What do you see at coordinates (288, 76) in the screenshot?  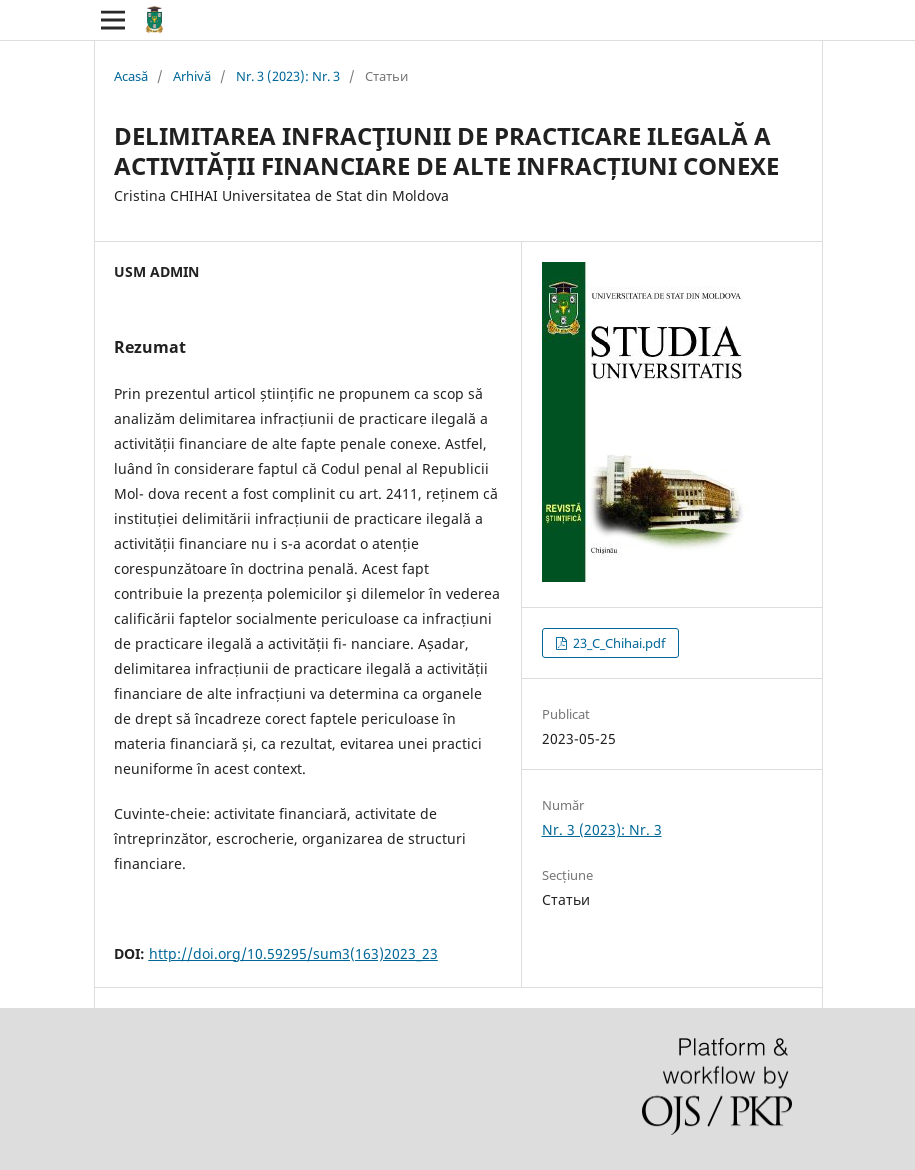 I see `Nr. 3 (2023): Nr. 3` at bounding box center [288, 76].